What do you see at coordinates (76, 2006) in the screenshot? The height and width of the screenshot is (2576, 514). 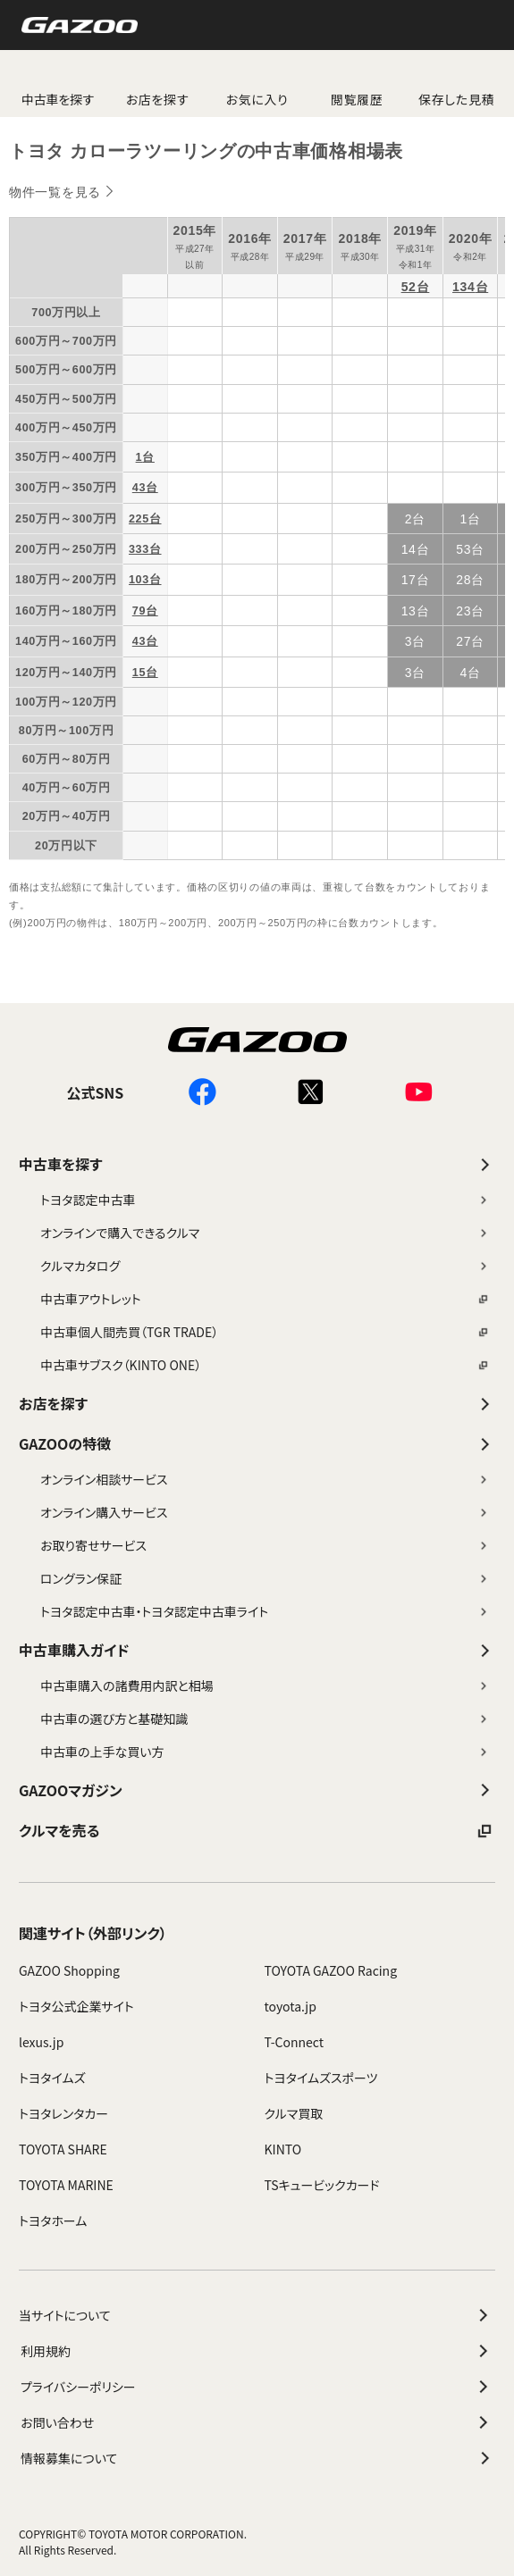 I see `トヨタ公式企業サイト` at bounding box center [76, 2006].